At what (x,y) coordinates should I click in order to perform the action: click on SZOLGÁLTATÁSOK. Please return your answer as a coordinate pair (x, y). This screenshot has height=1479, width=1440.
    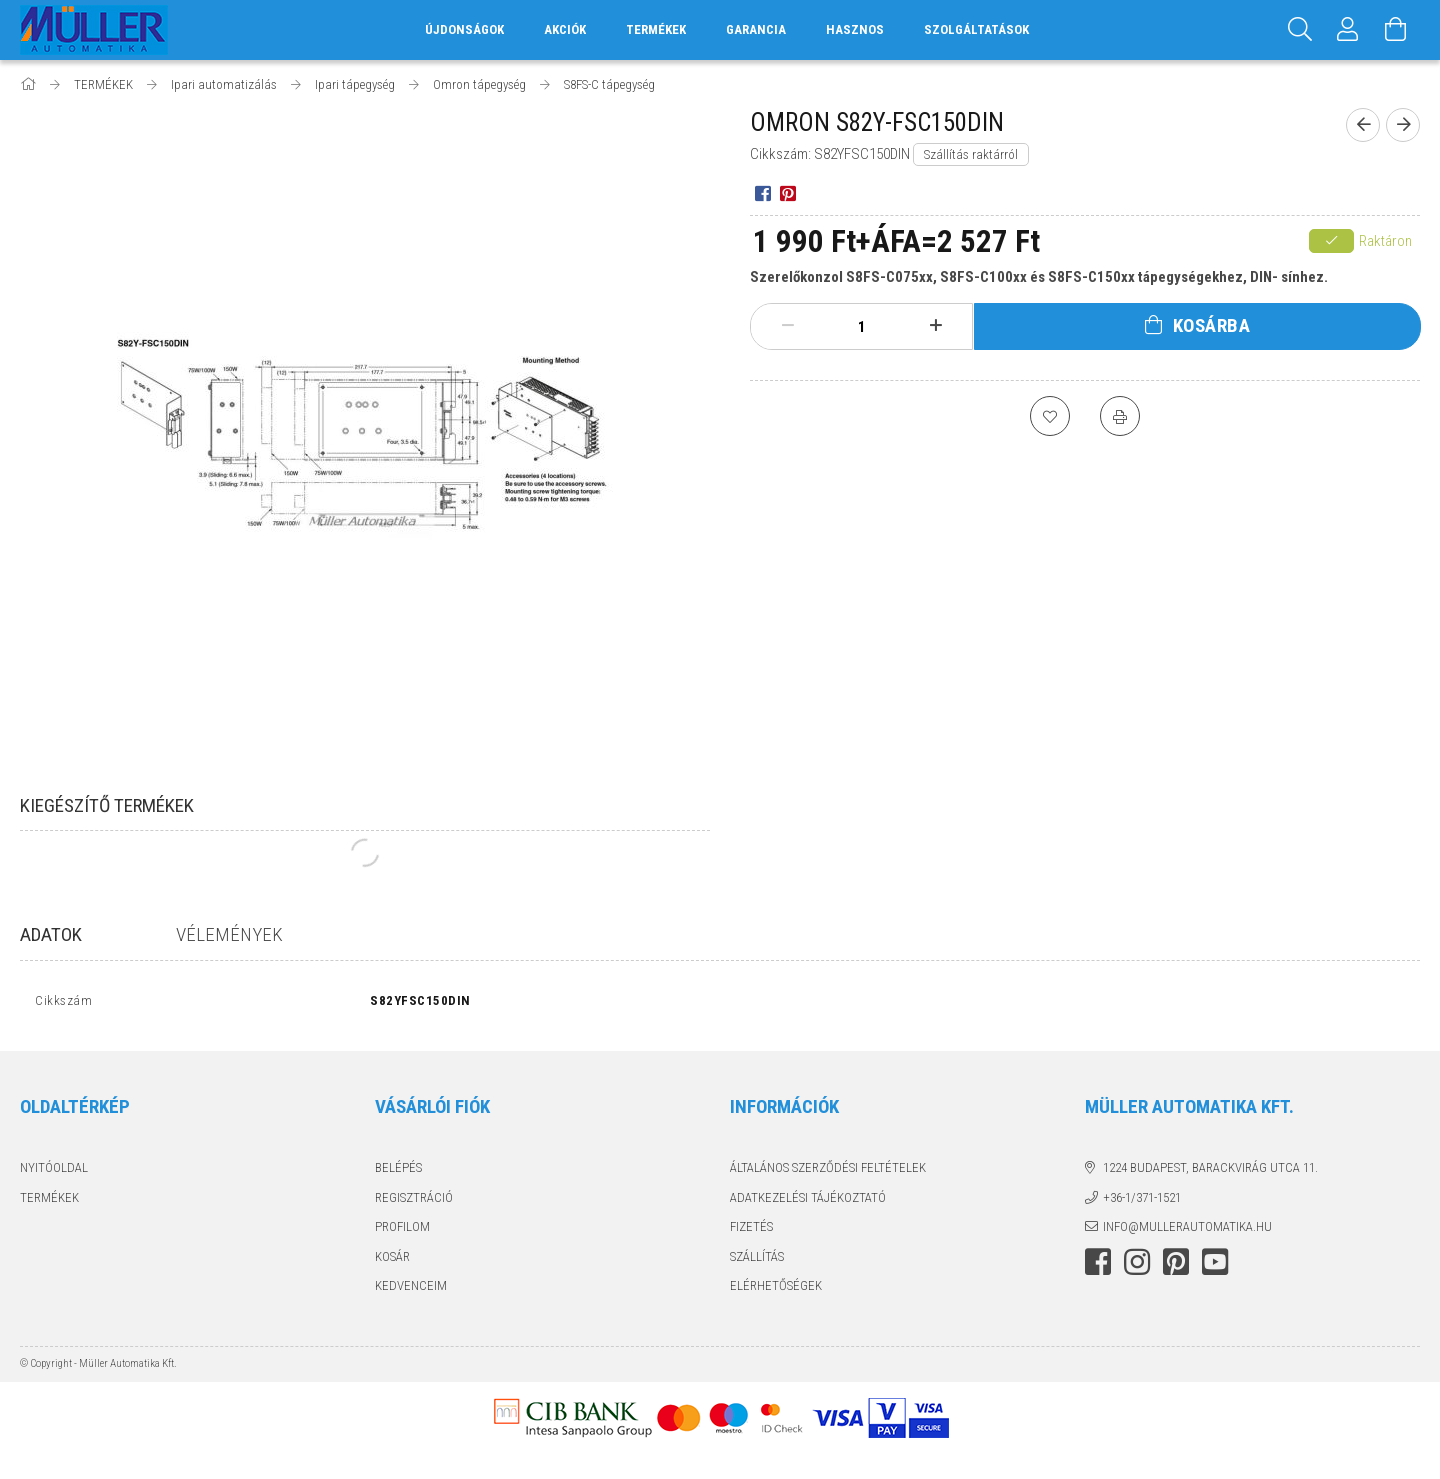
    Looking at the image, I should click on (976, 29).